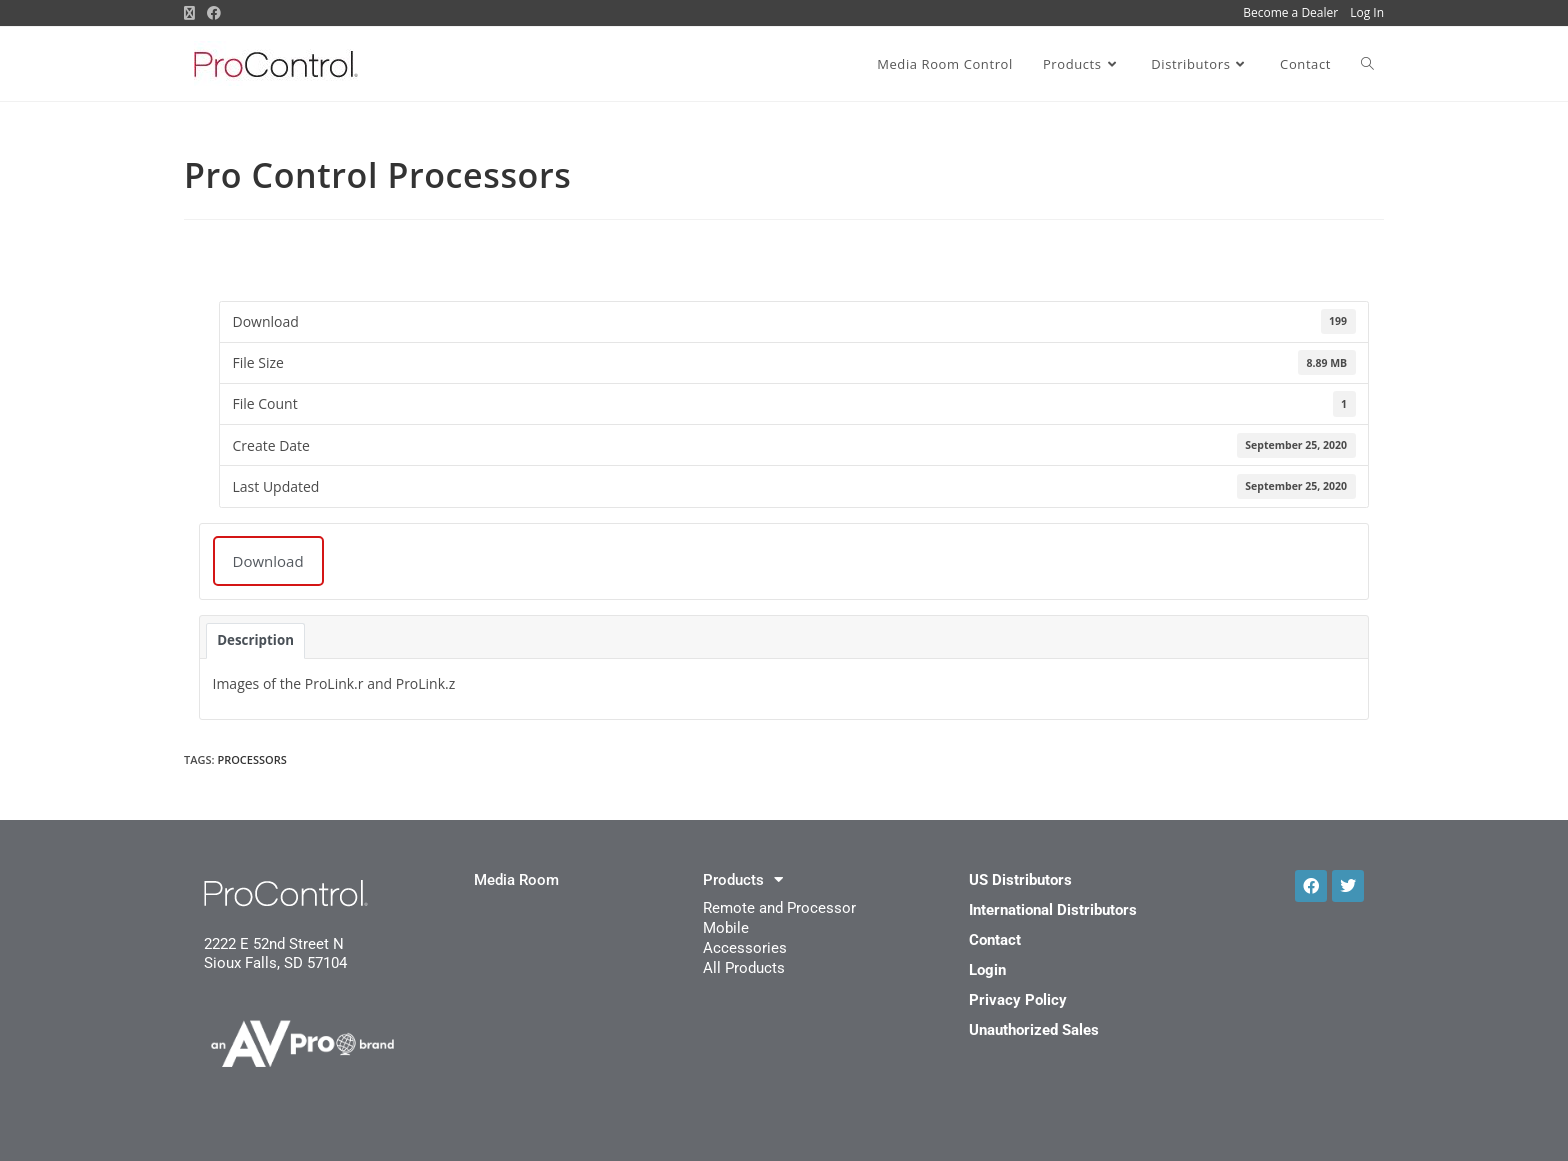  I want to click on Accessories, so click(745, 948).